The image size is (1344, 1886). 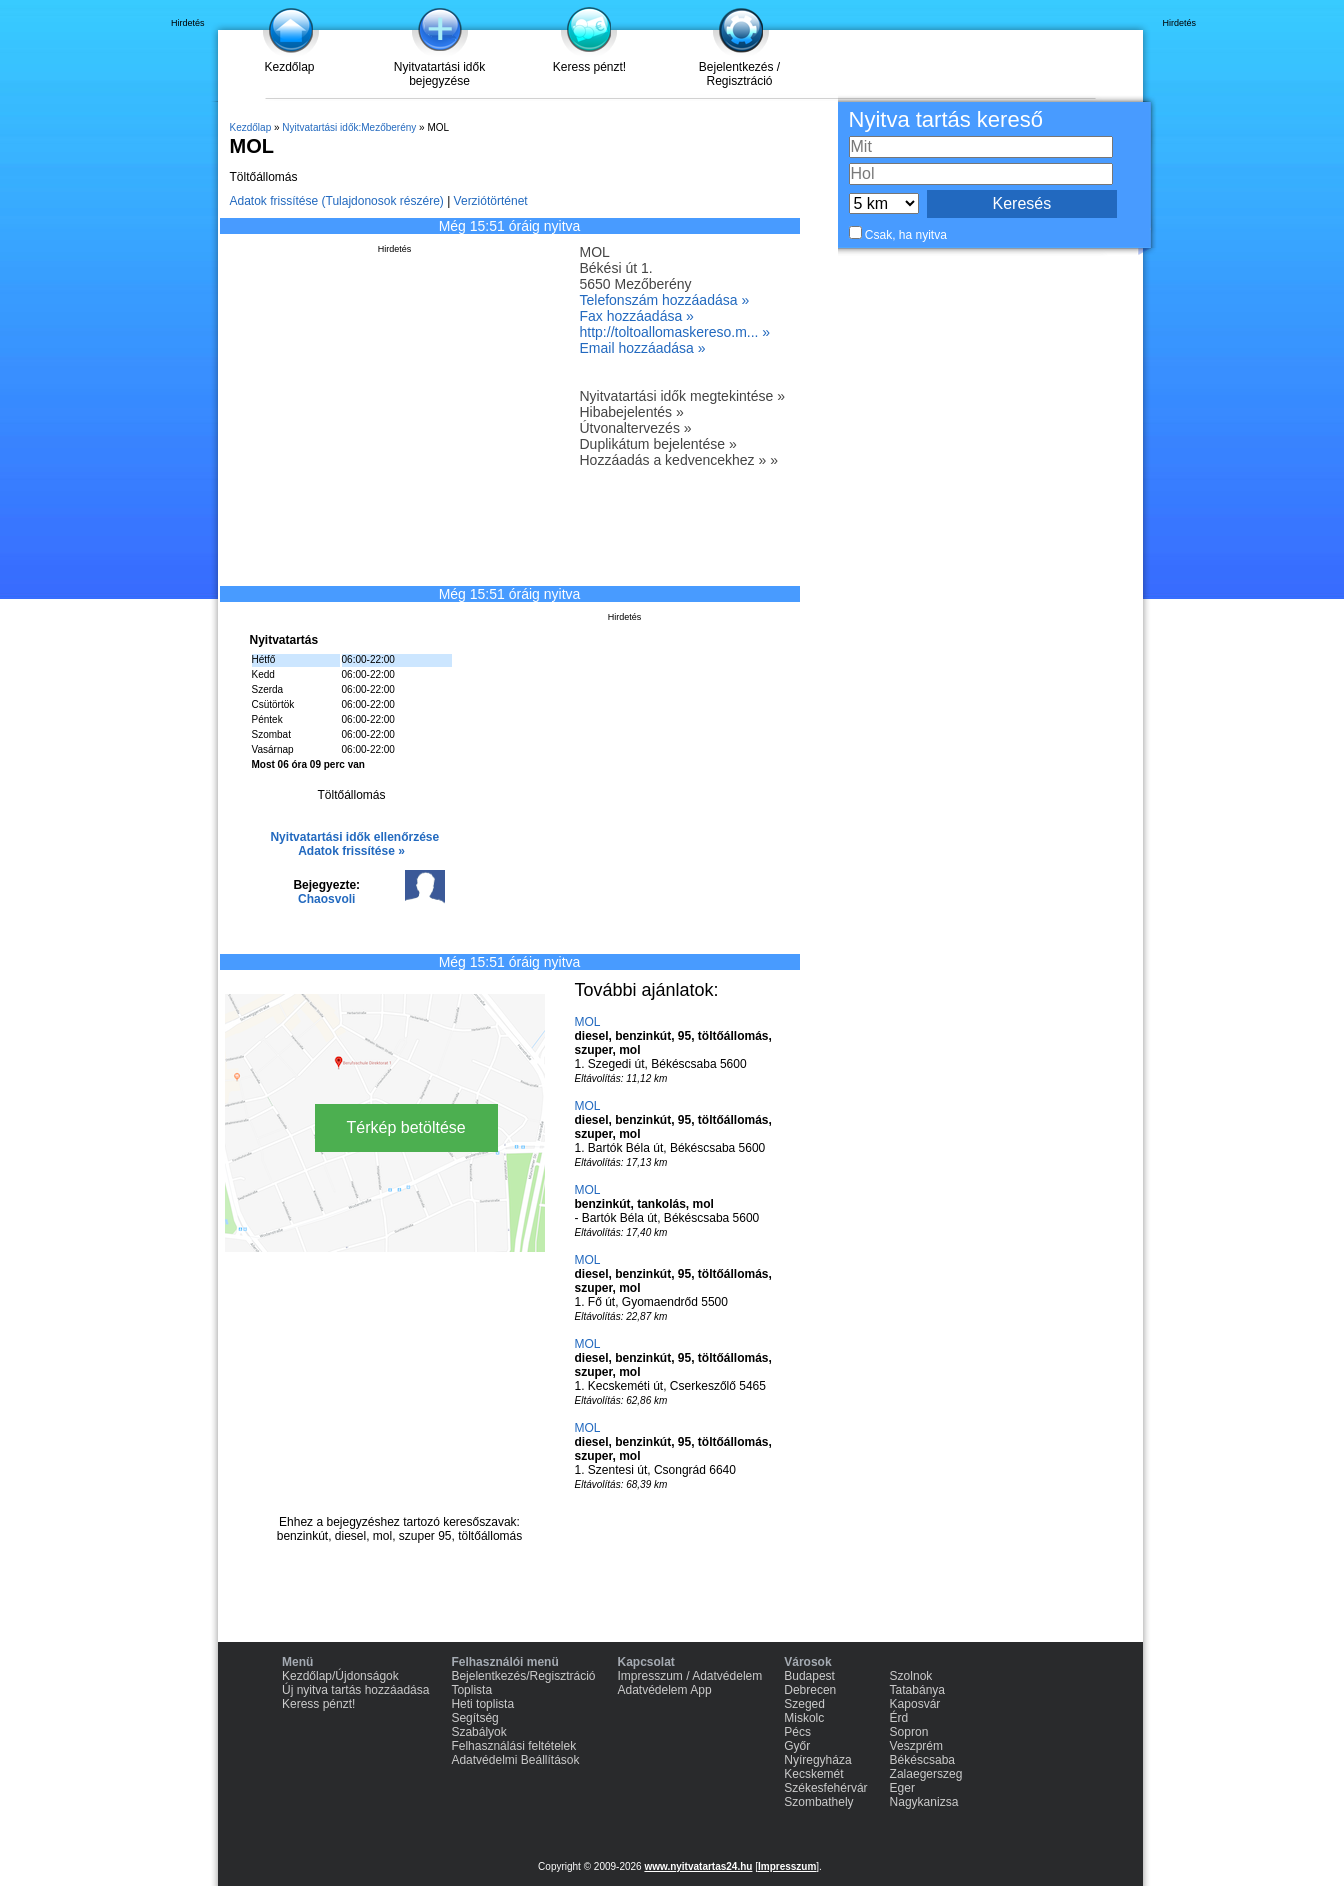 What do you see at coordinates (482, 1704) in the screenshot?
I see `Heti toplista` at bounding box center [482, 1704].